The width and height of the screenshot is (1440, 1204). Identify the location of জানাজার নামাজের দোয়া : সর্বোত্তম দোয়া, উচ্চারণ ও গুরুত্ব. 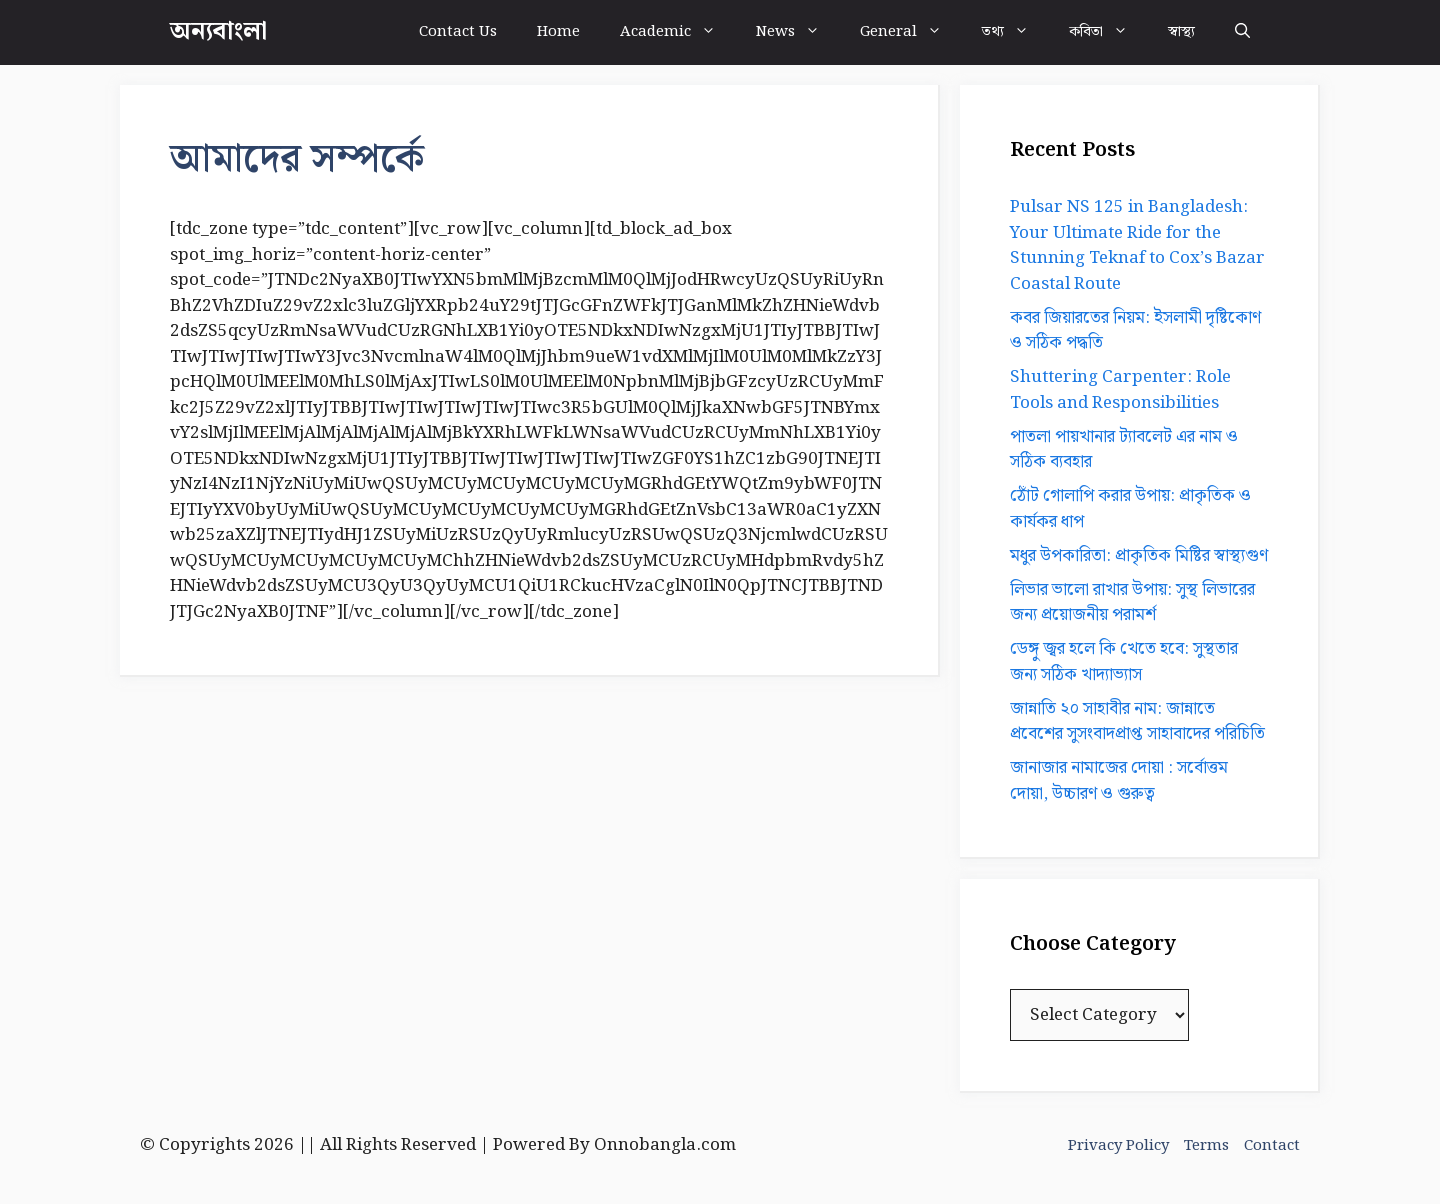
(1119, 781).